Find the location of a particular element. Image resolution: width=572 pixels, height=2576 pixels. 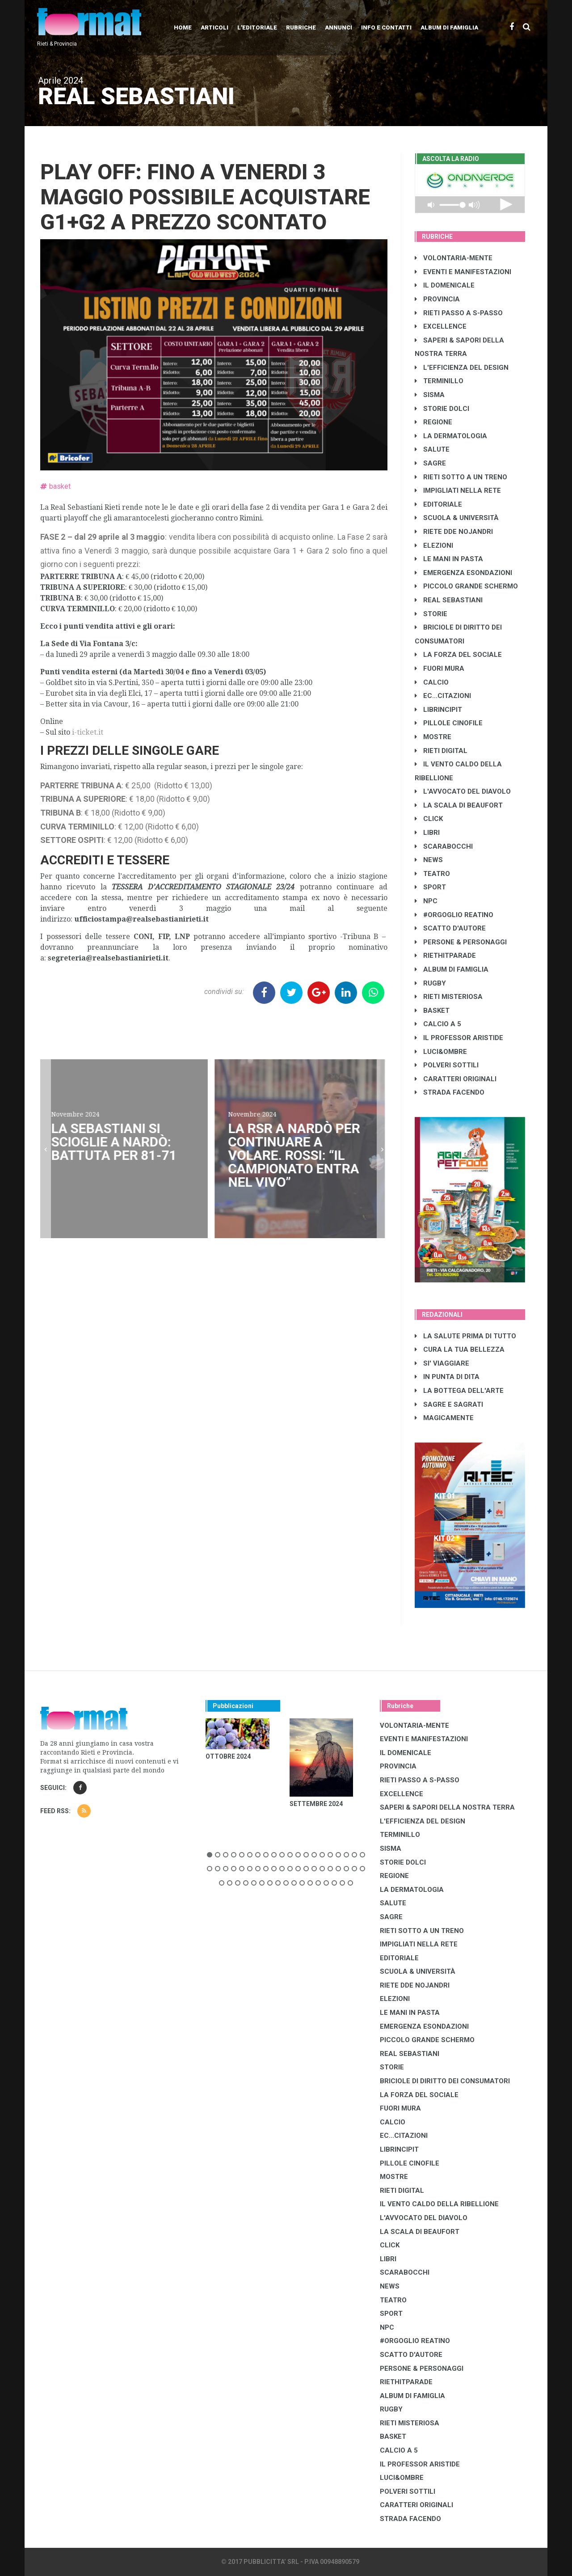

L'EFFICIENZA DEL DESIGN is located at coordinates (462, 368).